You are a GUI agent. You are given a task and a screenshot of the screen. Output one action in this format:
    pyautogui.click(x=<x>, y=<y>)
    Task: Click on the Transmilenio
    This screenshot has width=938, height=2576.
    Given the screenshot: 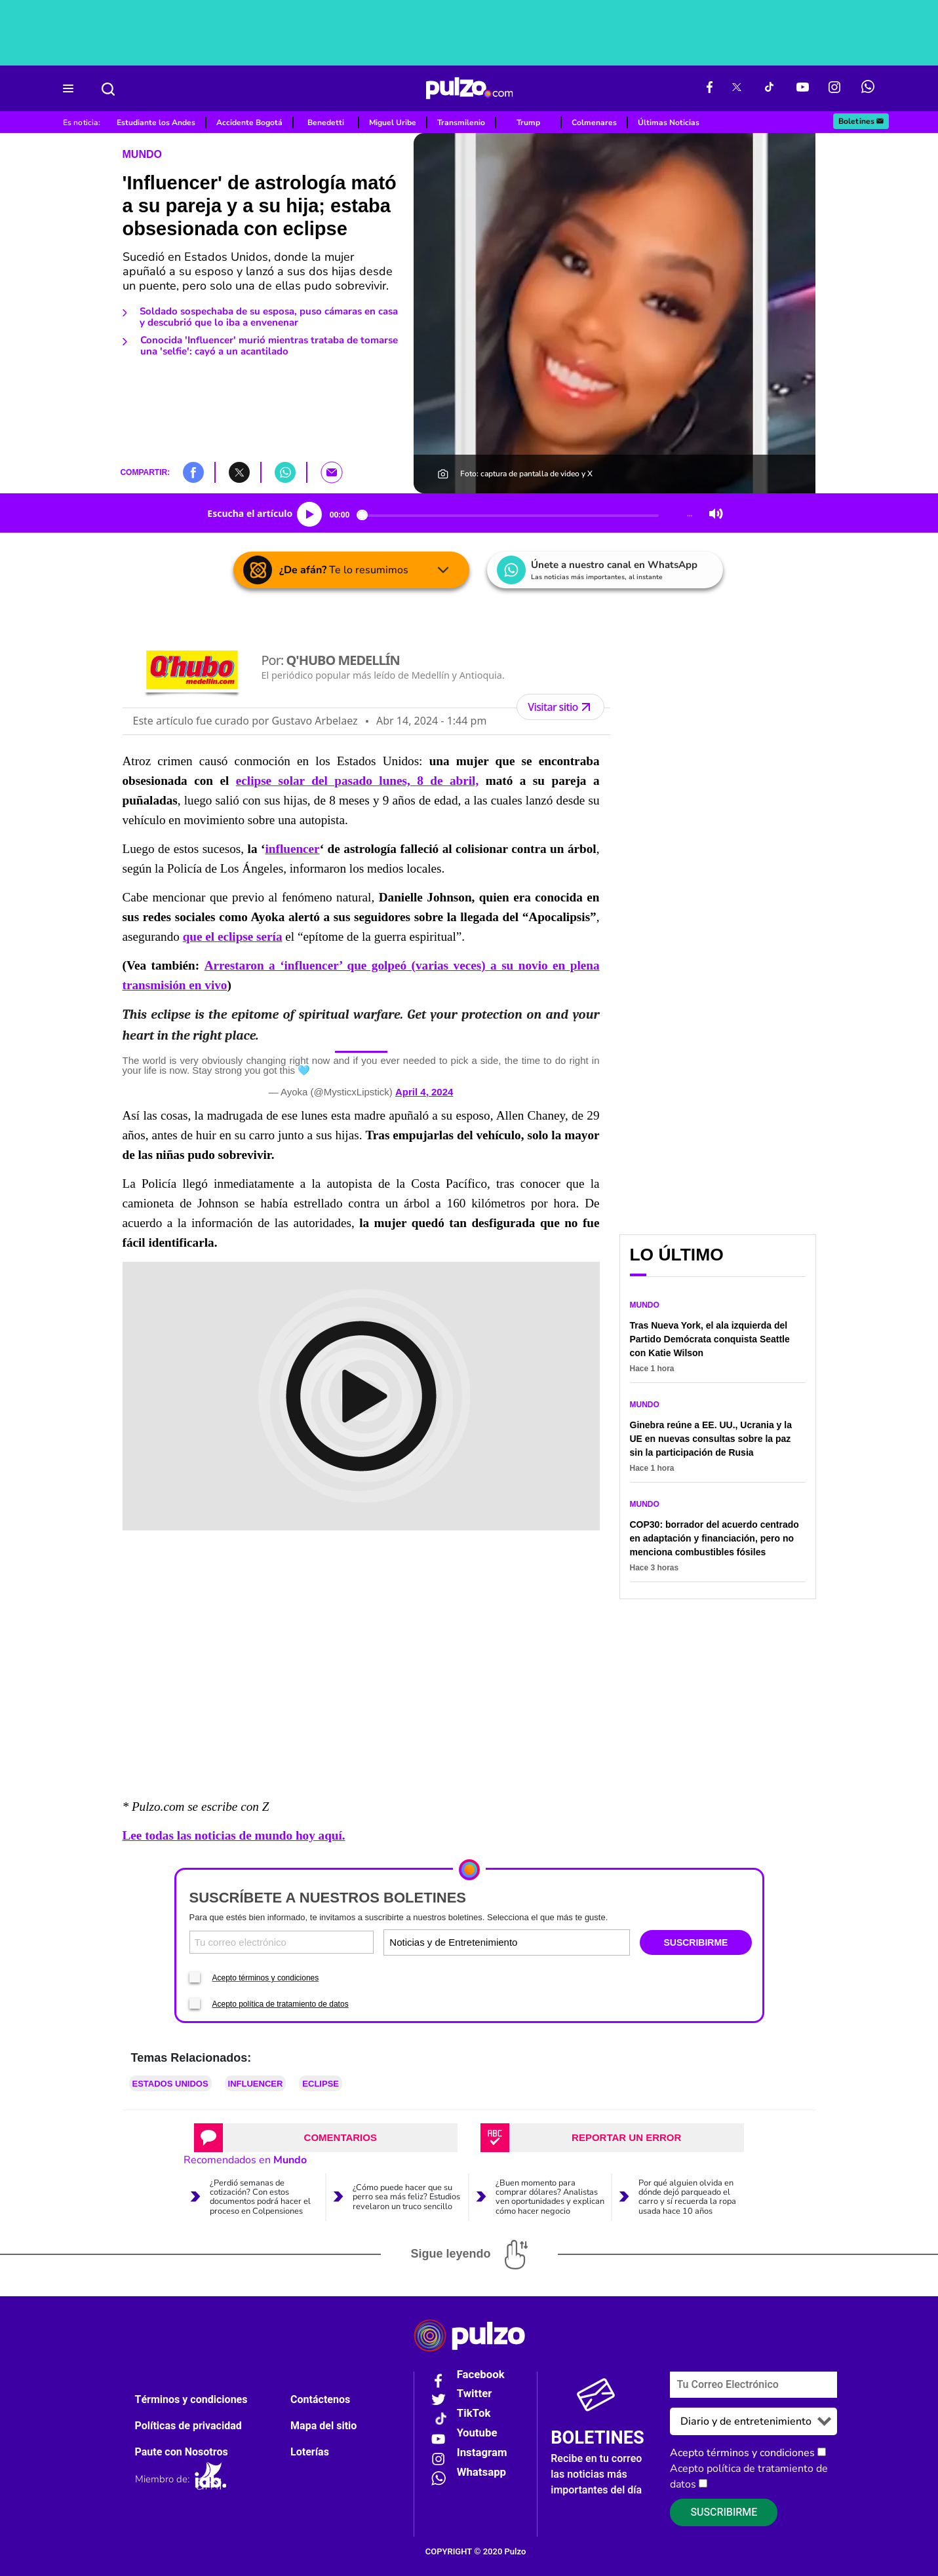 What is the action you would take?
    pyautogui.click(x=461, y=122)
    